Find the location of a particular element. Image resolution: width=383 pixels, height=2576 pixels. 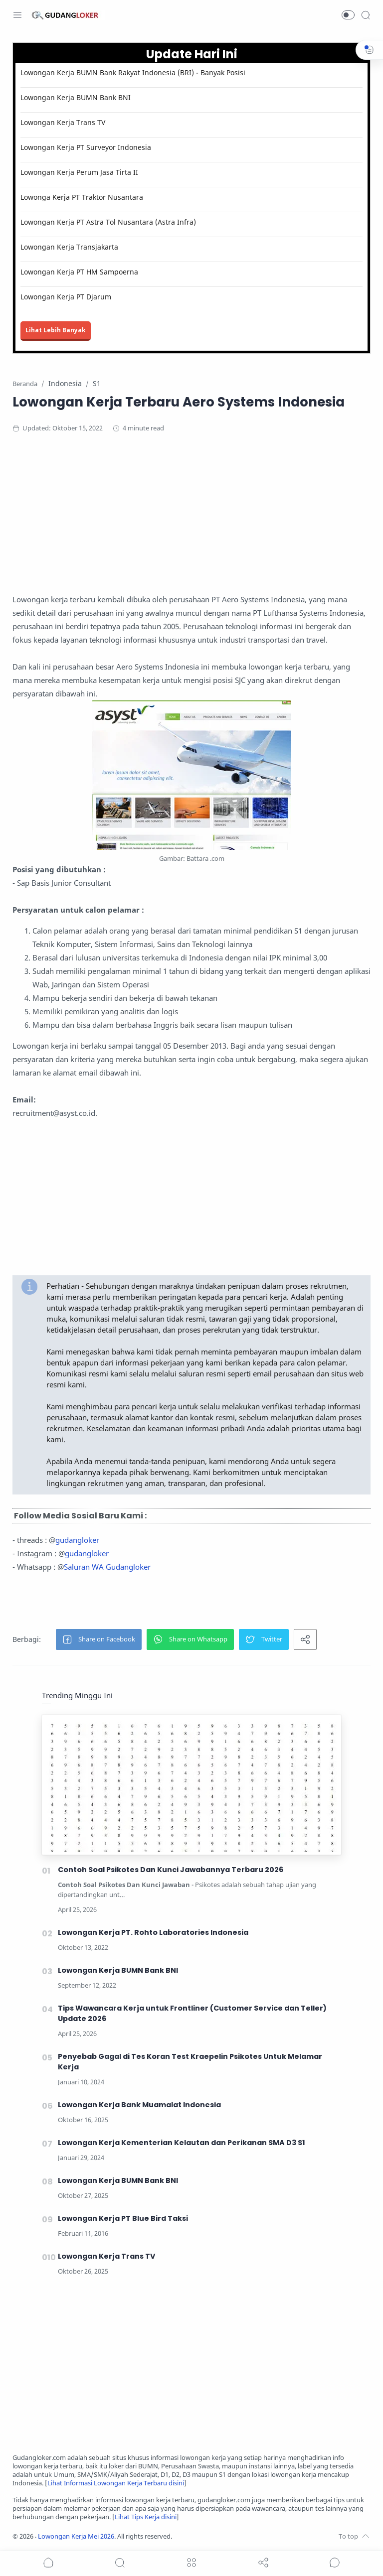

Lihat Lebih Banyak is located at coordinates (55, 330).